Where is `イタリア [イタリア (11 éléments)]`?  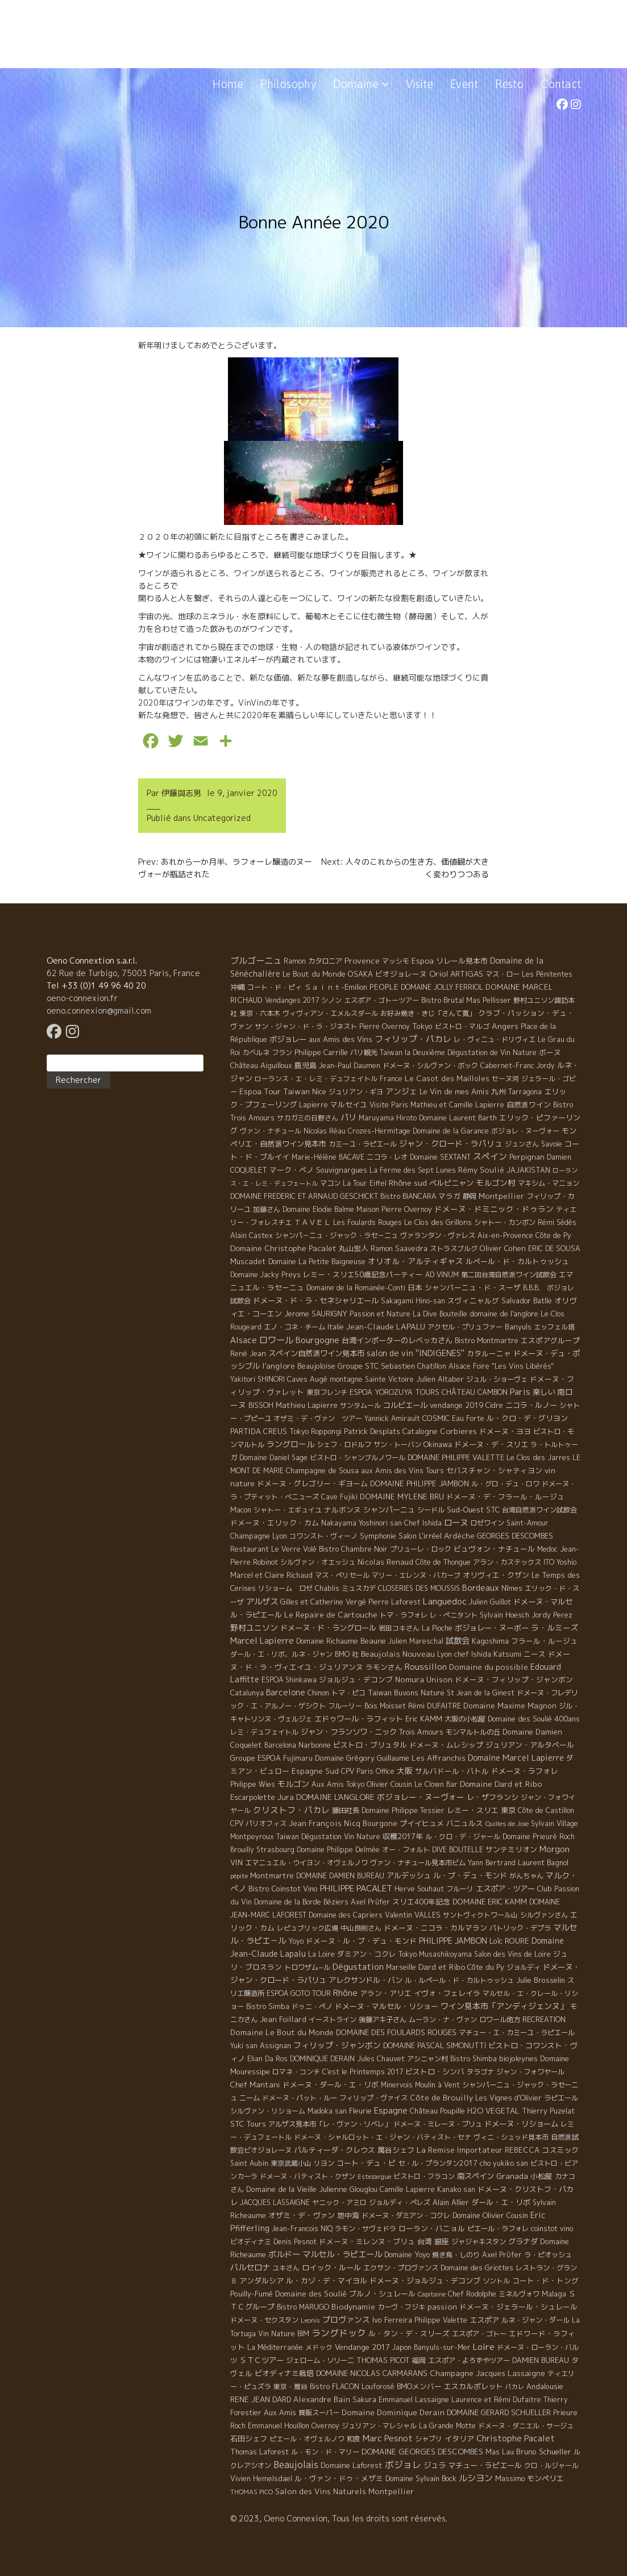 イタリア [イタリア (11 éléments)] is located at coordinates (459, 2438).